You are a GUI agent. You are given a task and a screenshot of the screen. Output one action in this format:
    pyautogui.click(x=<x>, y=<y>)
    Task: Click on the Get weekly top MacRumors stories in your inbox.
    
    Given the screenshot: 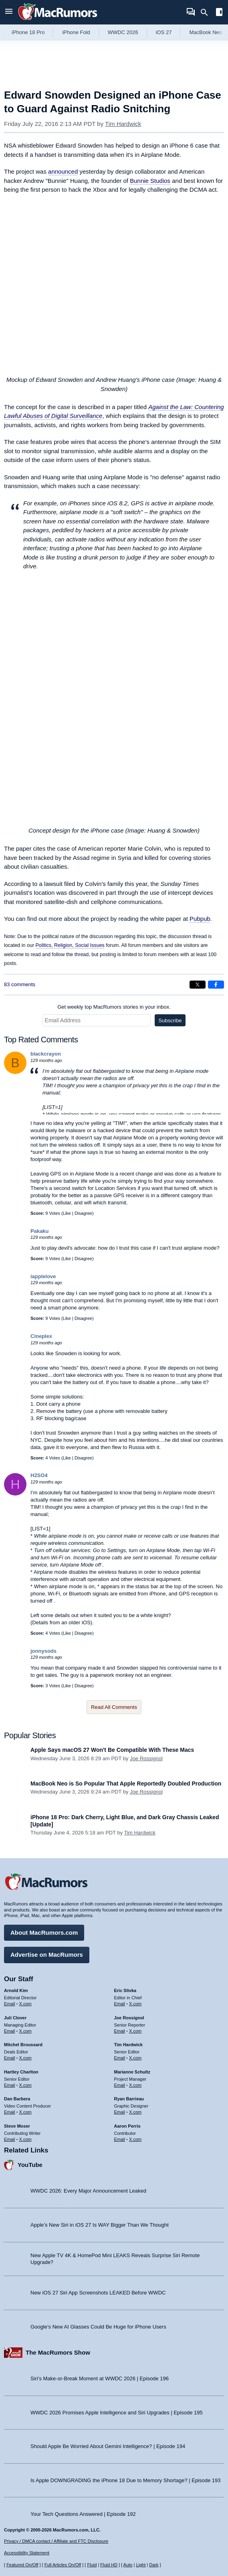 What is the action you would take?
    pyautogui.click(x=114, y=1007)
    